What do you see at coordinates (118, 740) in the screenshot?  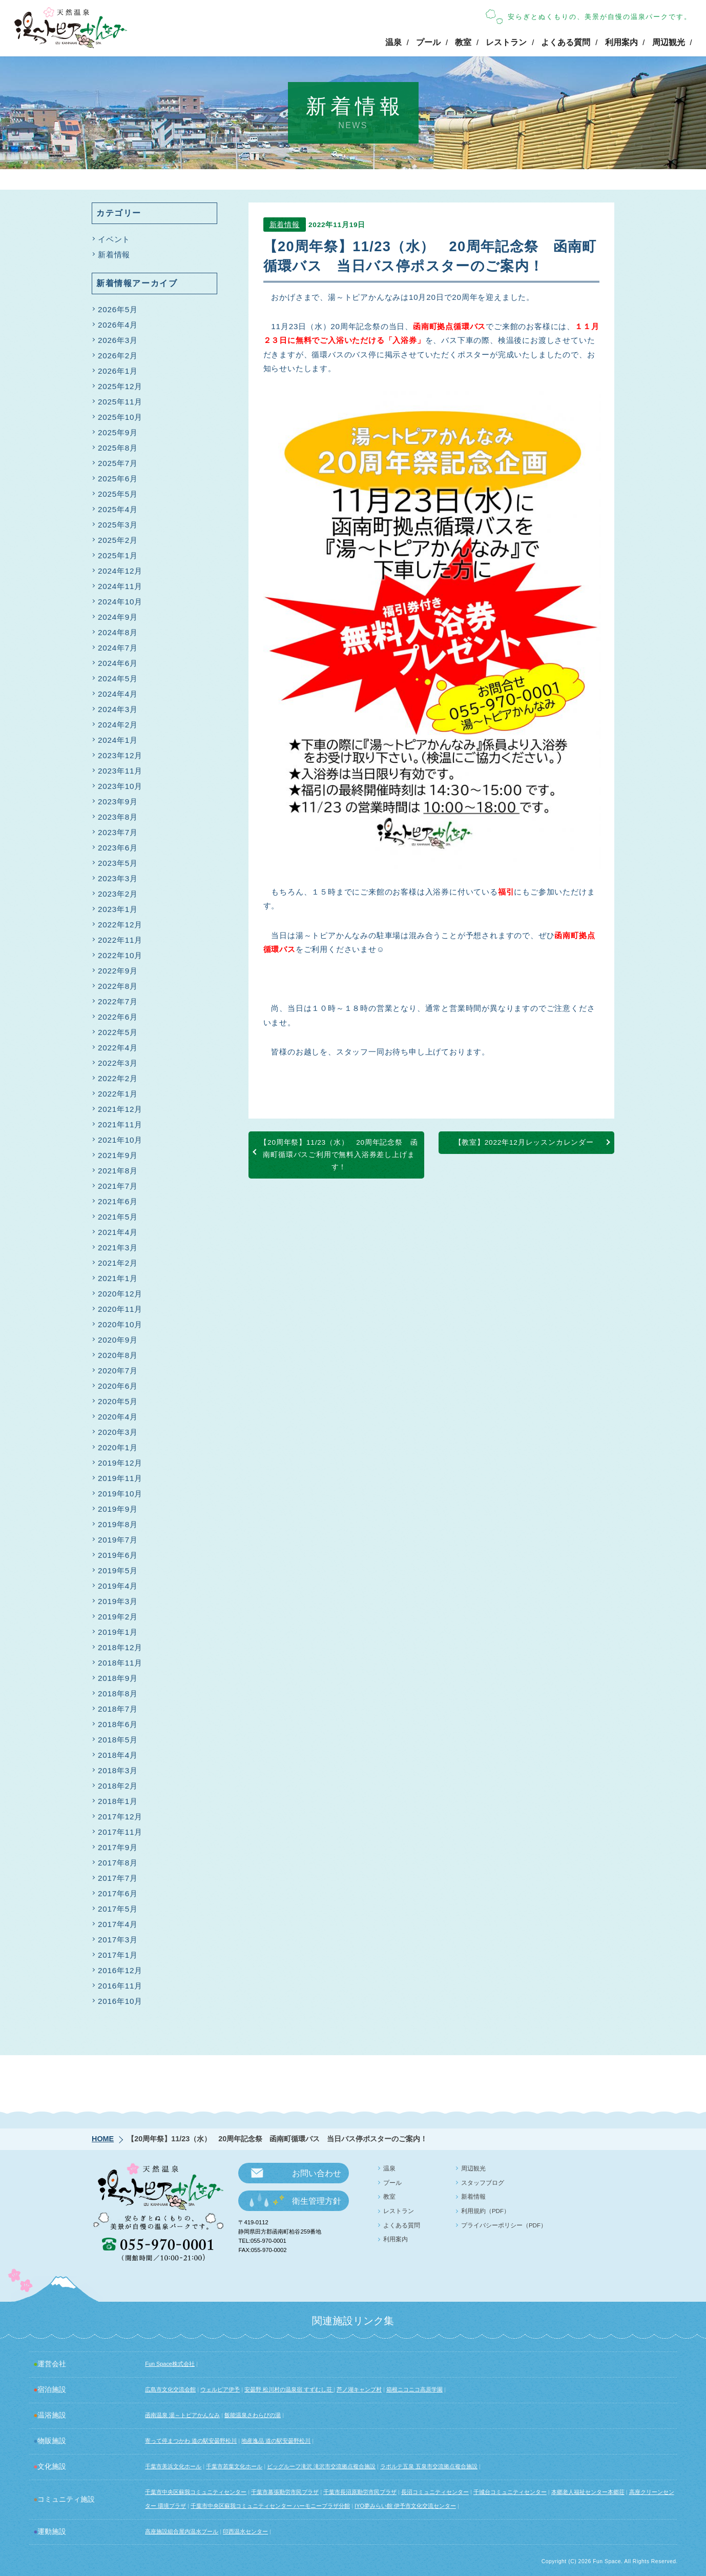 I see `2024年1月` at bounding box center [118, 740].